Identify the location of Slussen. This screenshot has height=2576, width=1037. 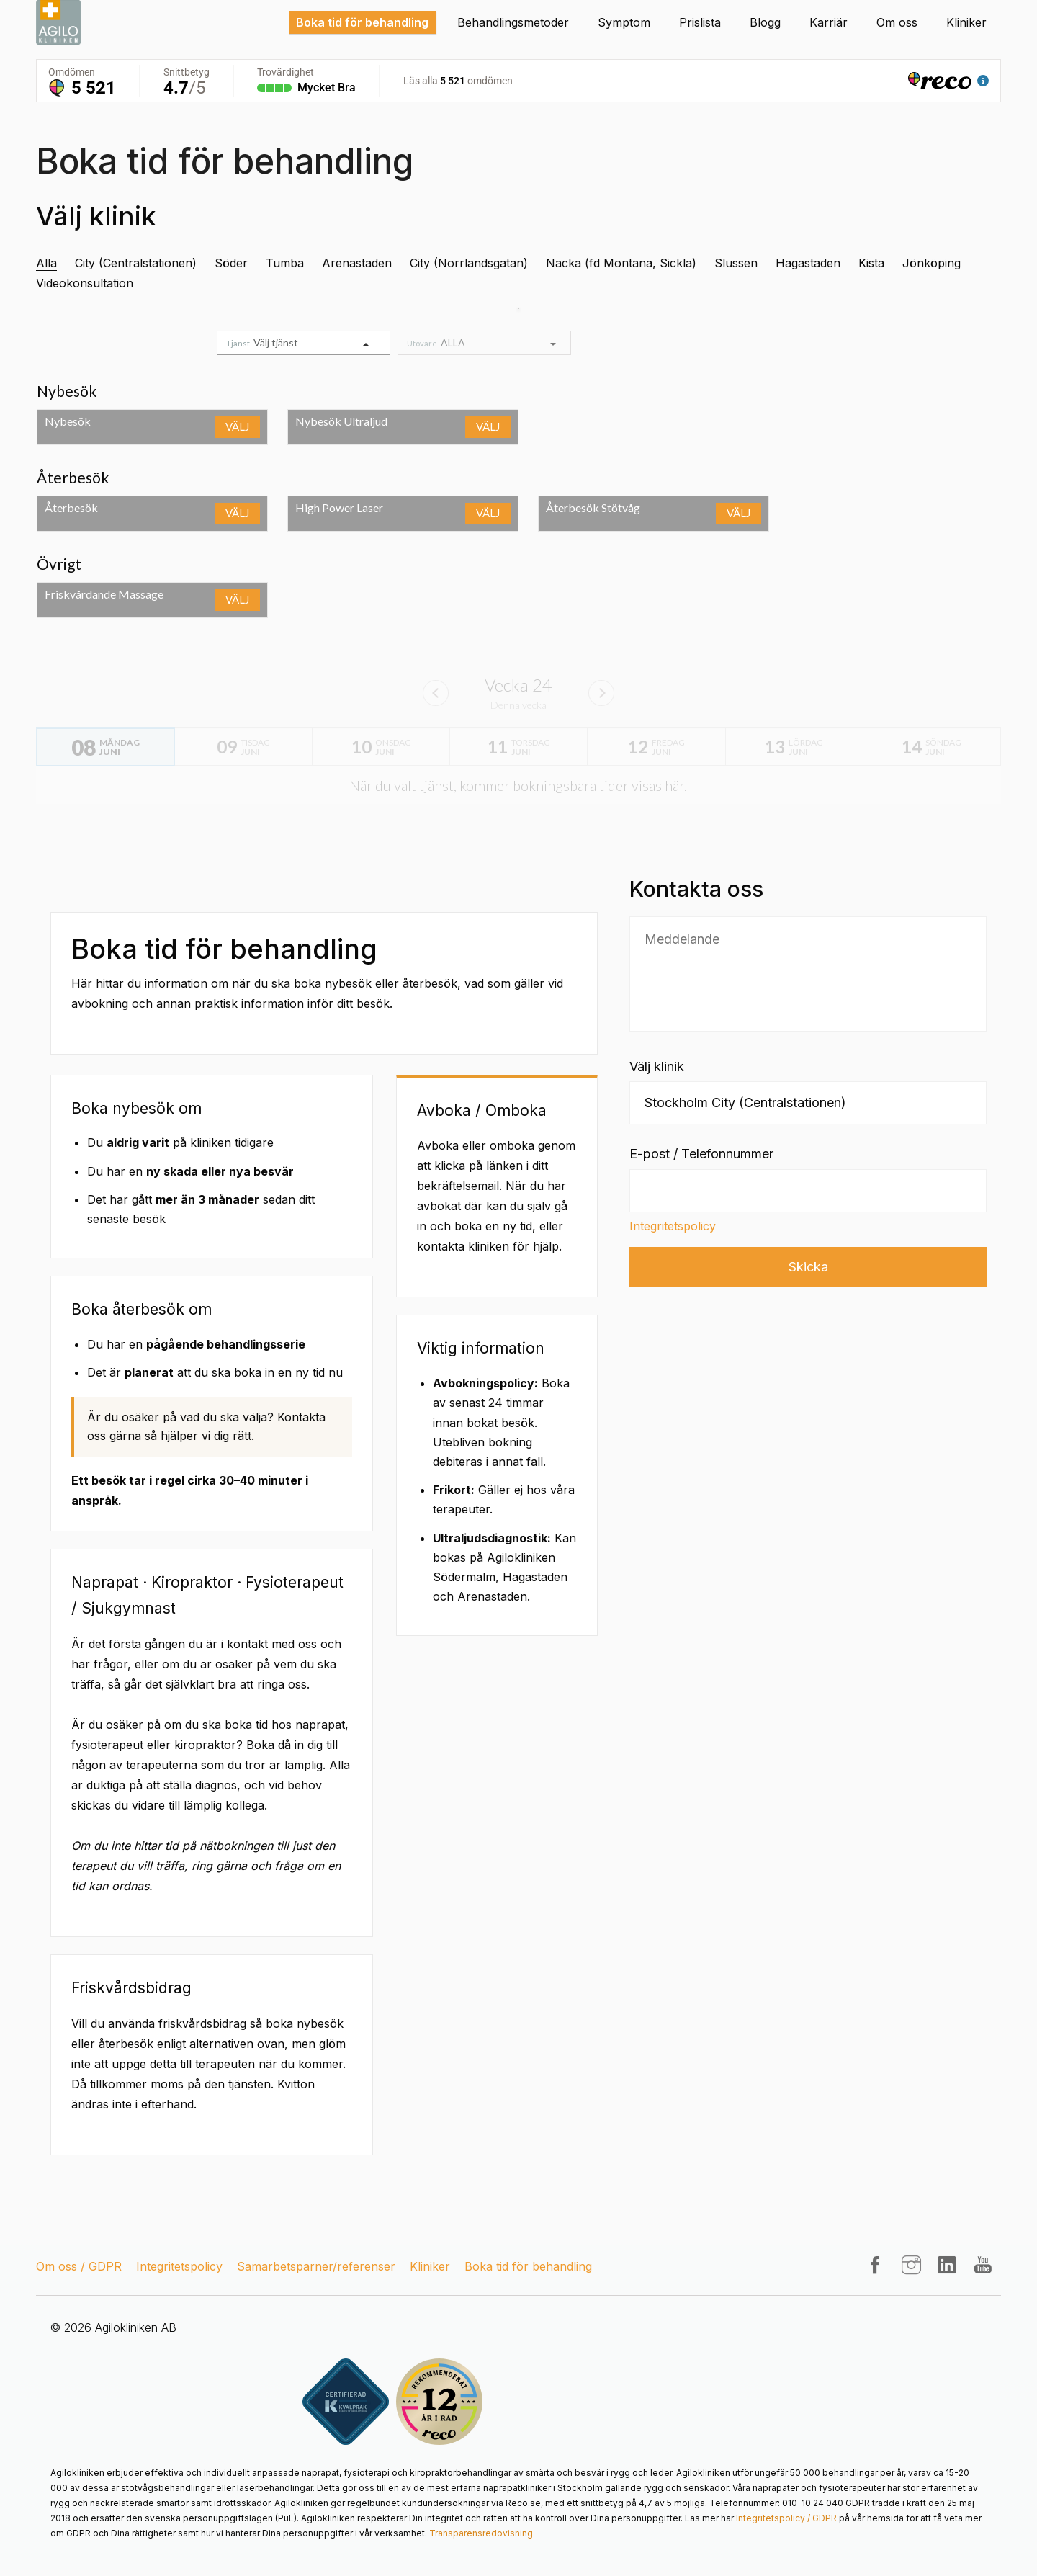
(736, 263).